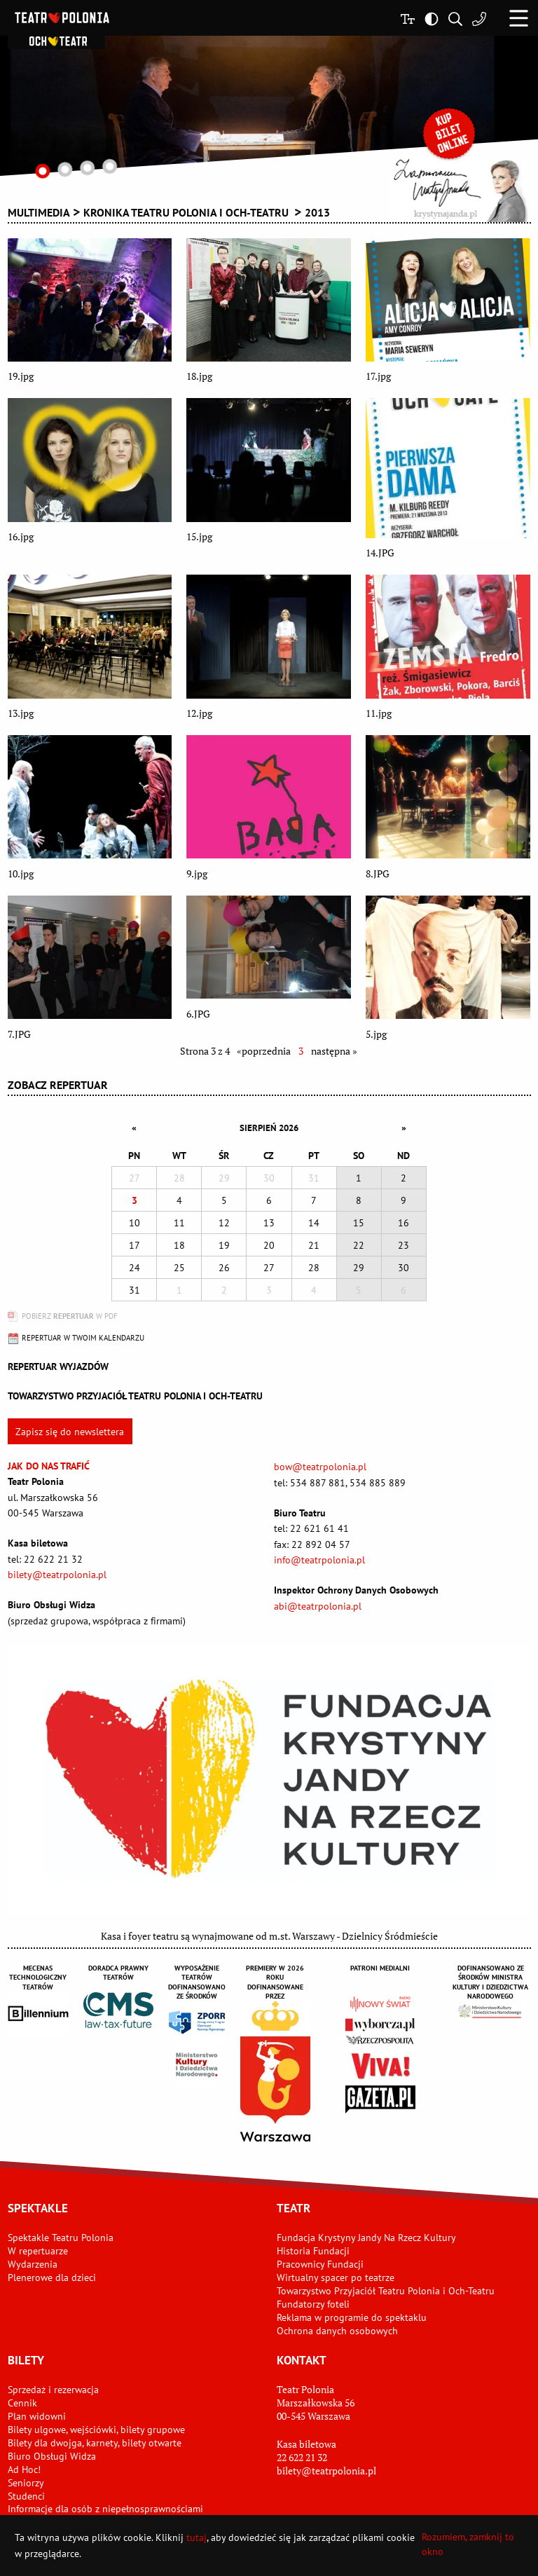  Describe the element at coordinates (58, 1085) in the screenshot. I see `Zobacz repertuar` at that location.